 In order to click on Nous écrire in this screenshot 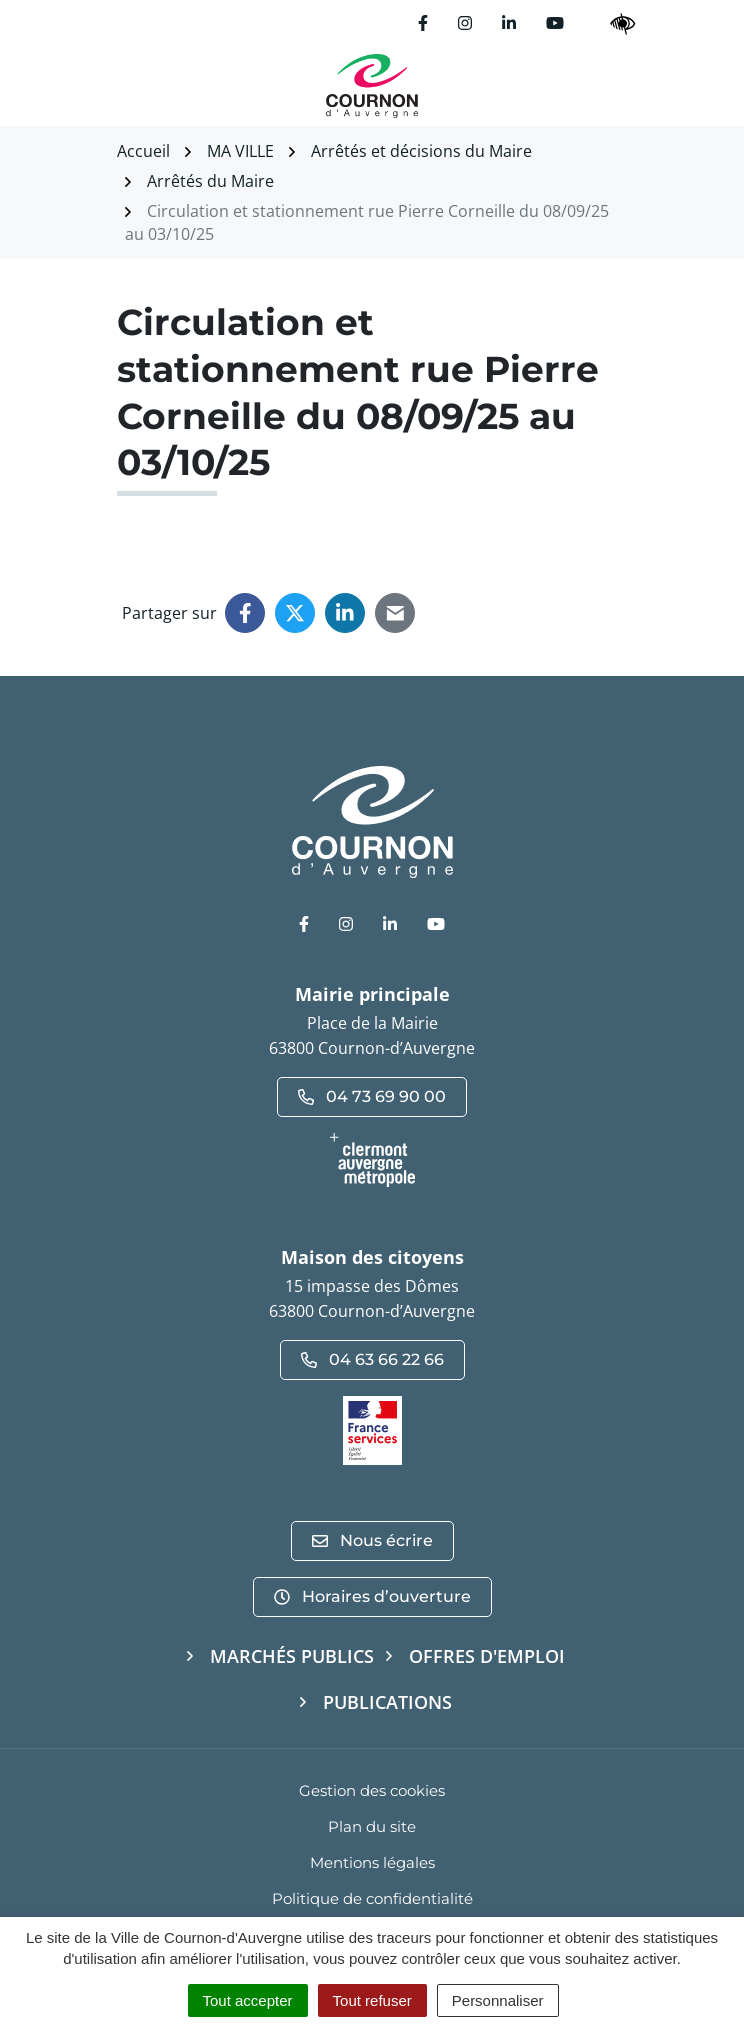, I will do `click(372, 1540)`.